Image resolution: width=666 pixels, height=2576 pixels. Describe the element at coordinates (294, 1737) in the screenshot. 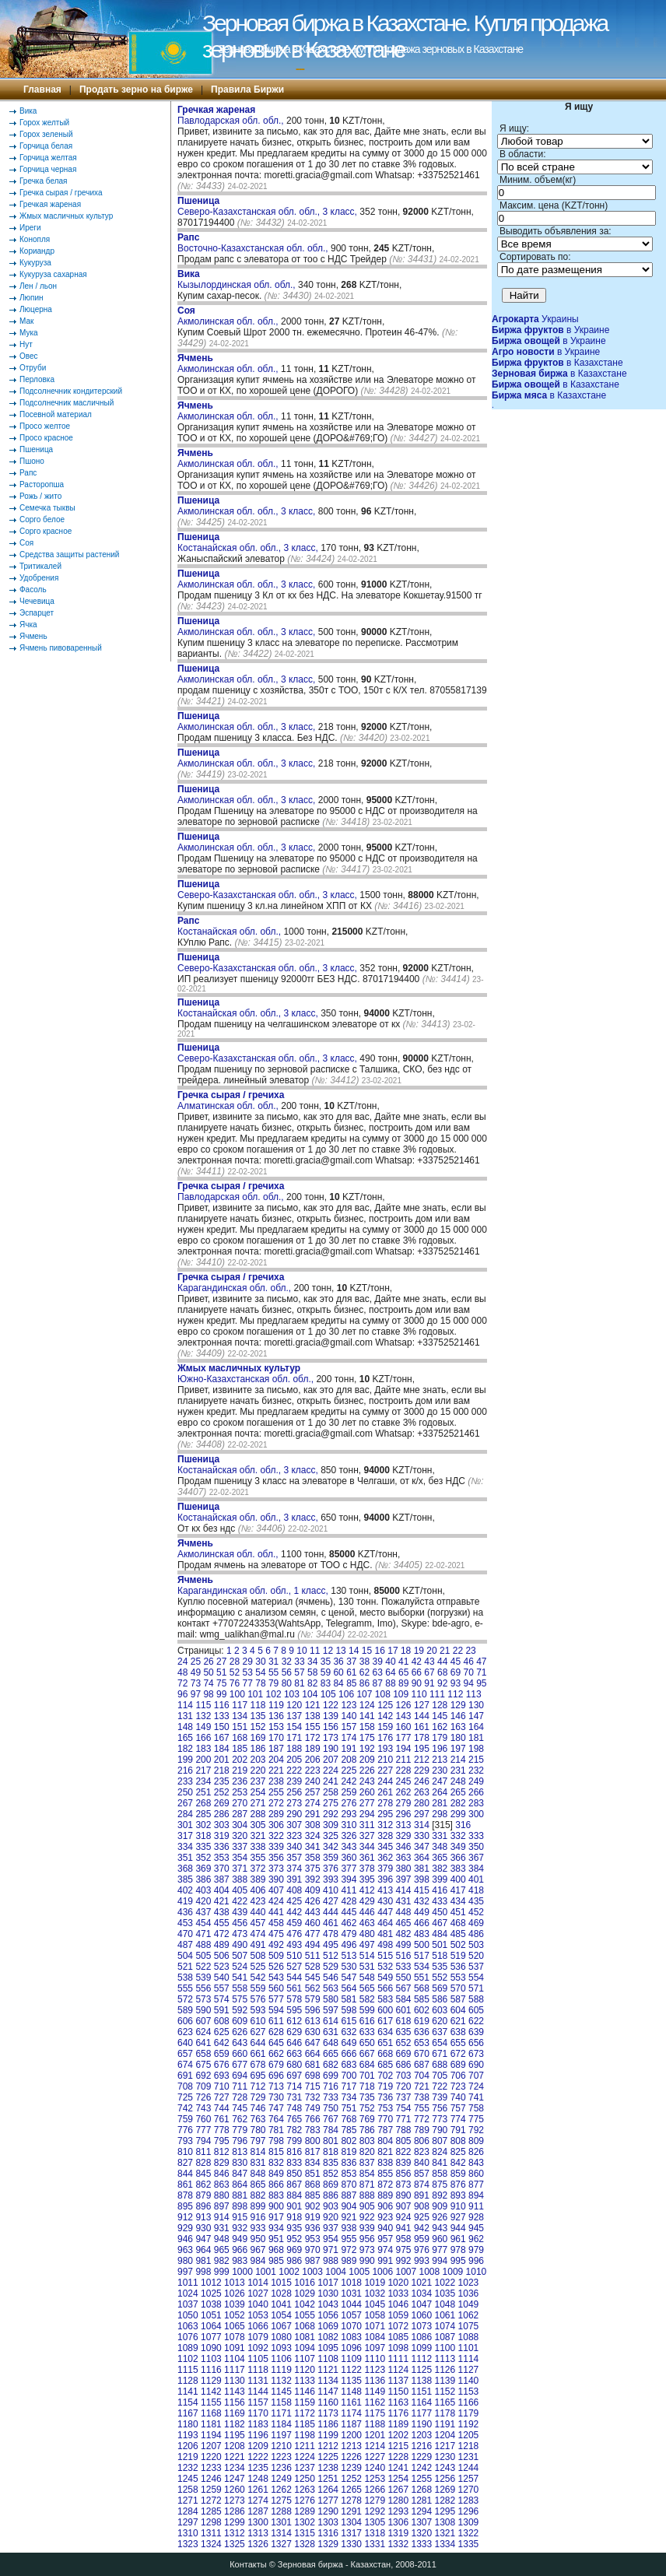

I see `171` at that location.